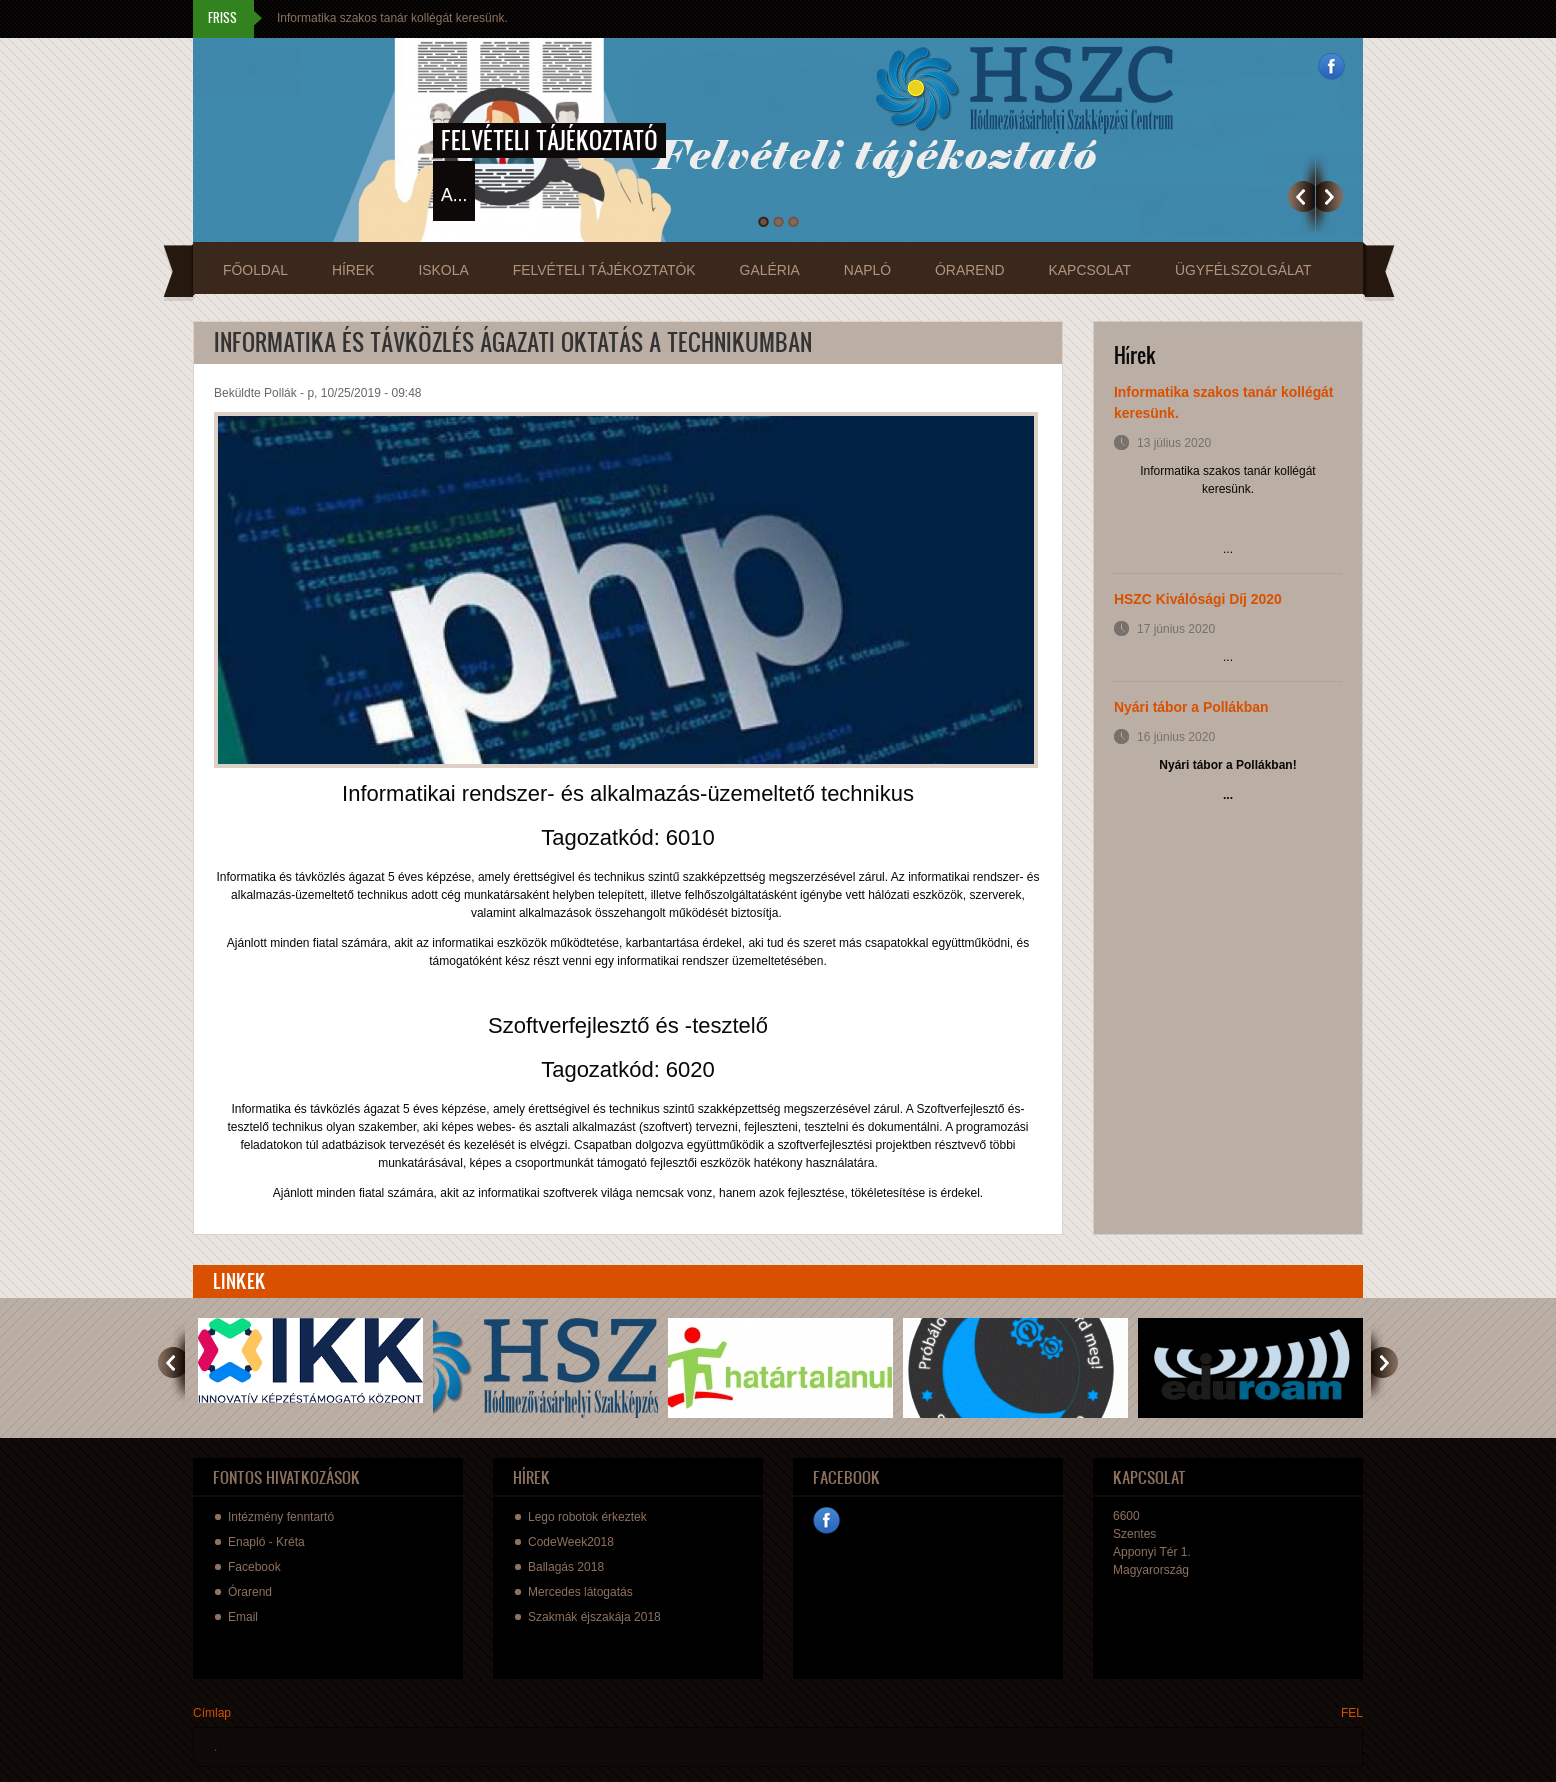  What do you see at coordinates (255, 270) in the screenshot?
I see `Főoldal` at bounding box center [255, 270].